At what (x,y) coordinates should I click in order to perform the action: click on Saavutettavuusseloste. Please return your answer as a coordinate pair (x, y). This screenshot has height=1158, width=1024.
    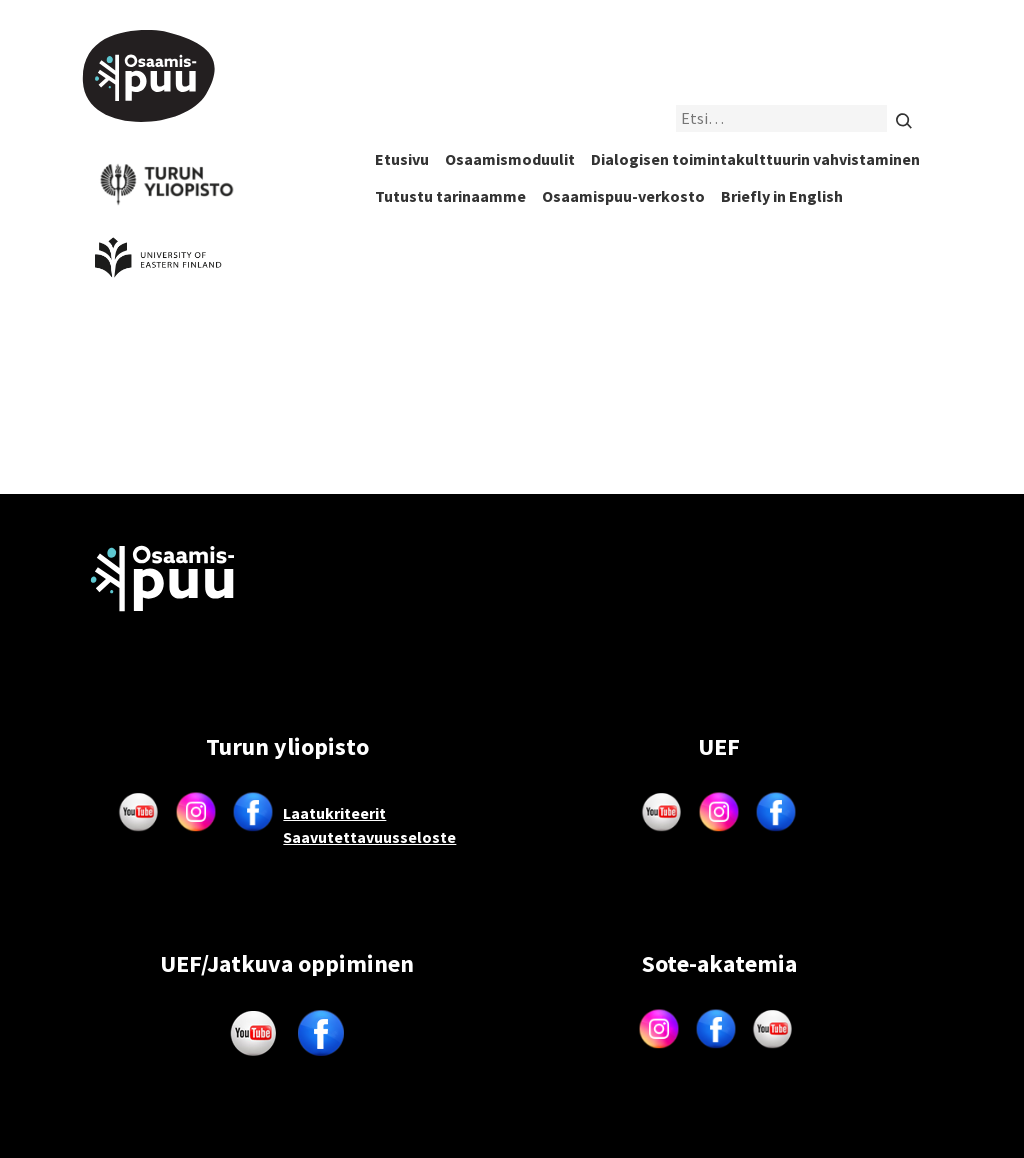
    Looking at the image, I should click on (369, 837).